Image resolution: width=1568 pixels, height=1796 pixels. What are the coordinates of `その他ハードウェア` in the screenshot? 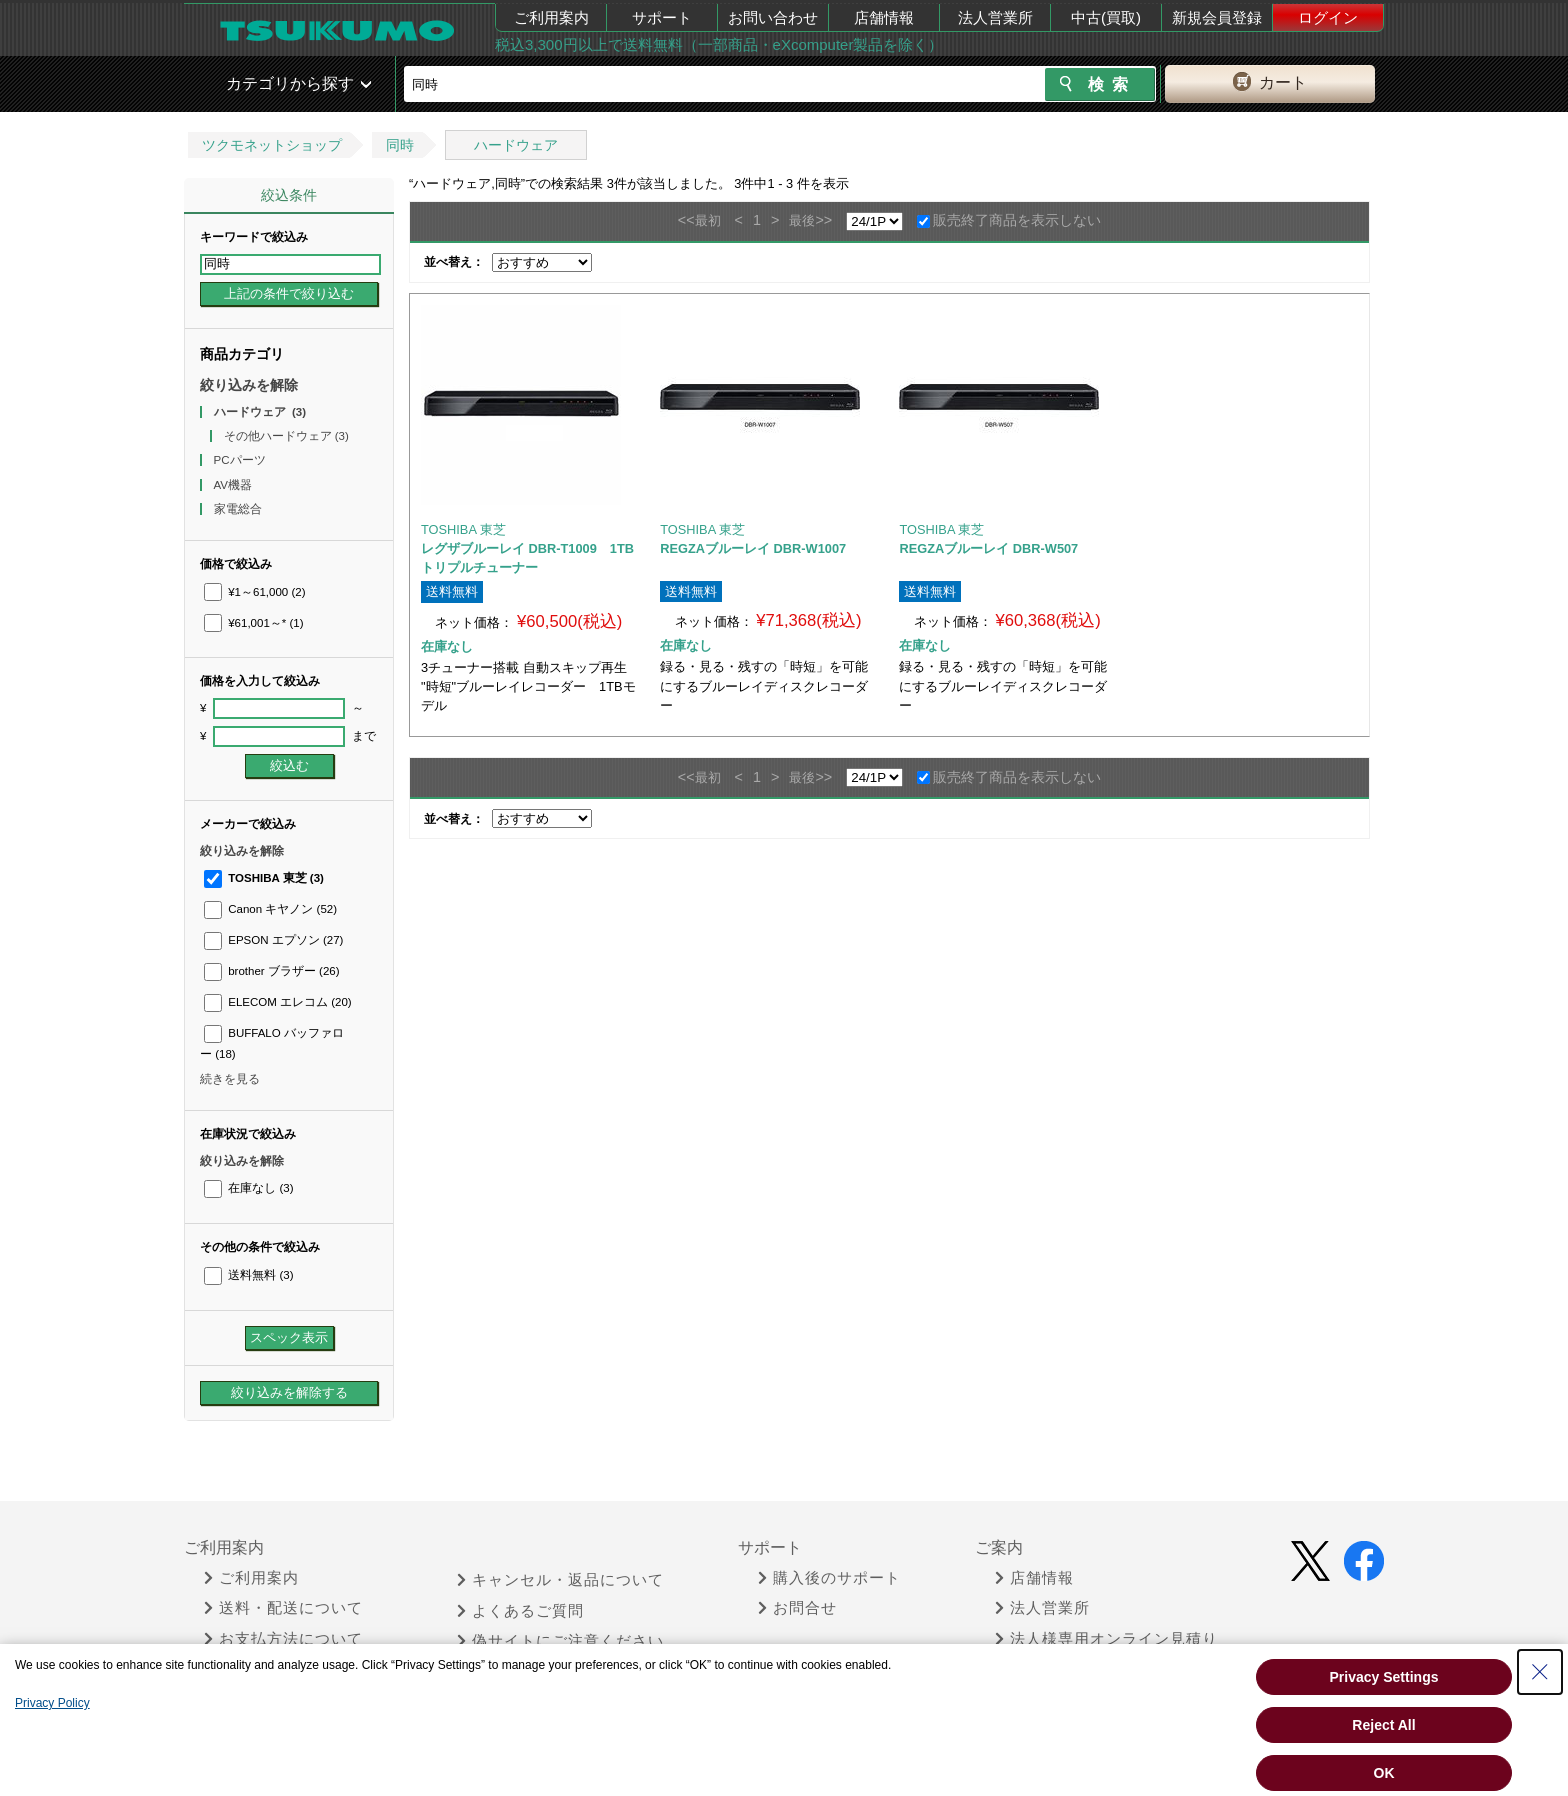 It's located at (286, 436).